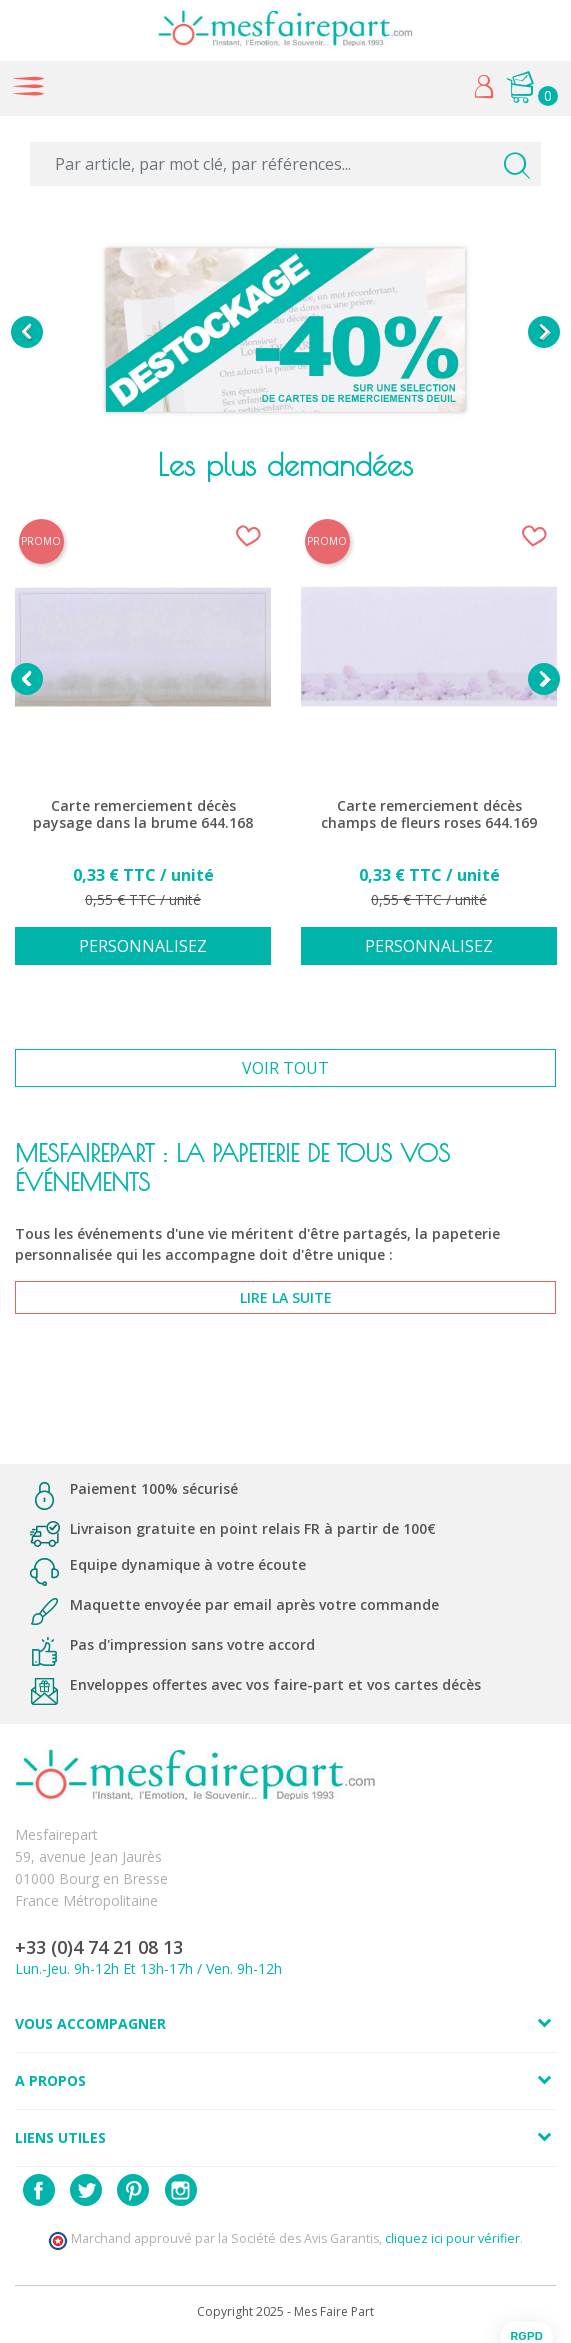 This screenshot has height=2343, width=571. What do you see at coordinates (60, 2137) in the screenshot?
I see `Liens utiles` at bounding box center [60, 2137].